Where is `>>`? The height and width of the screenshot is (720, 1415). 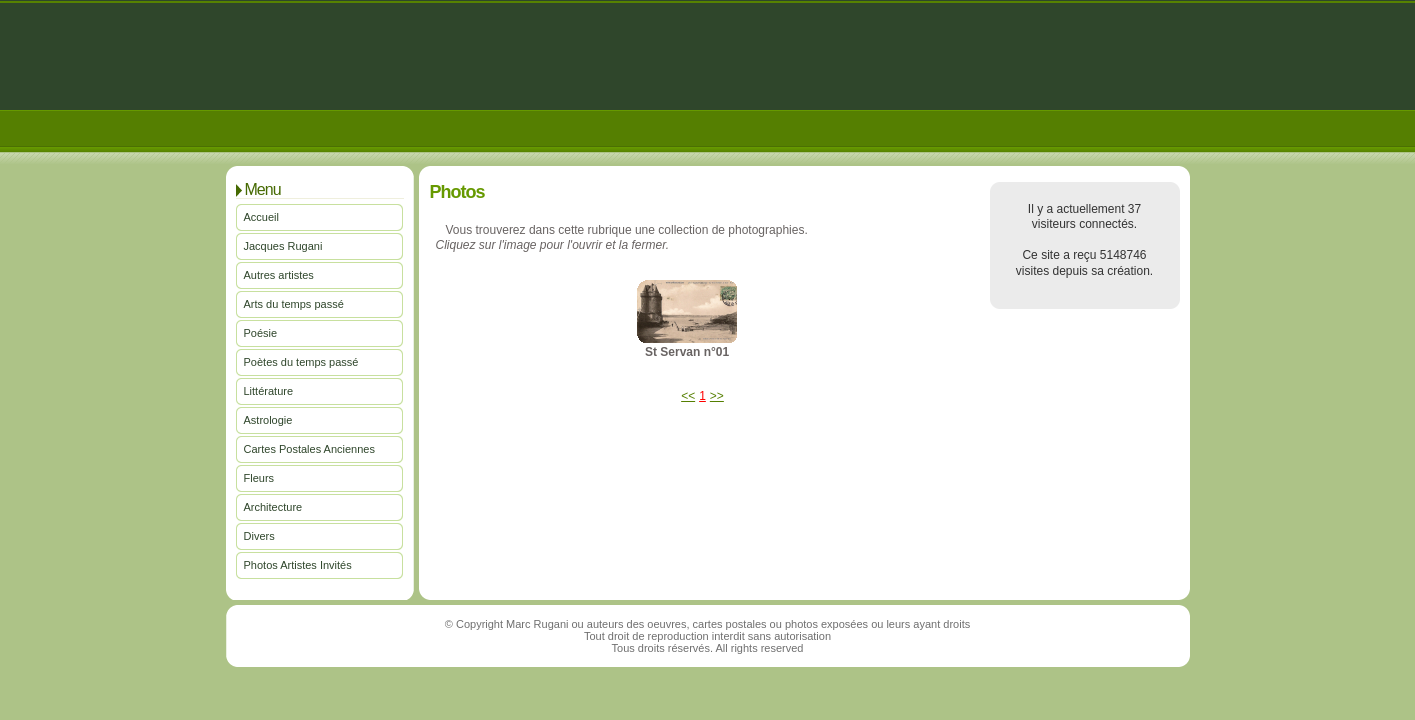 >> is located at coordinates (717, 396).